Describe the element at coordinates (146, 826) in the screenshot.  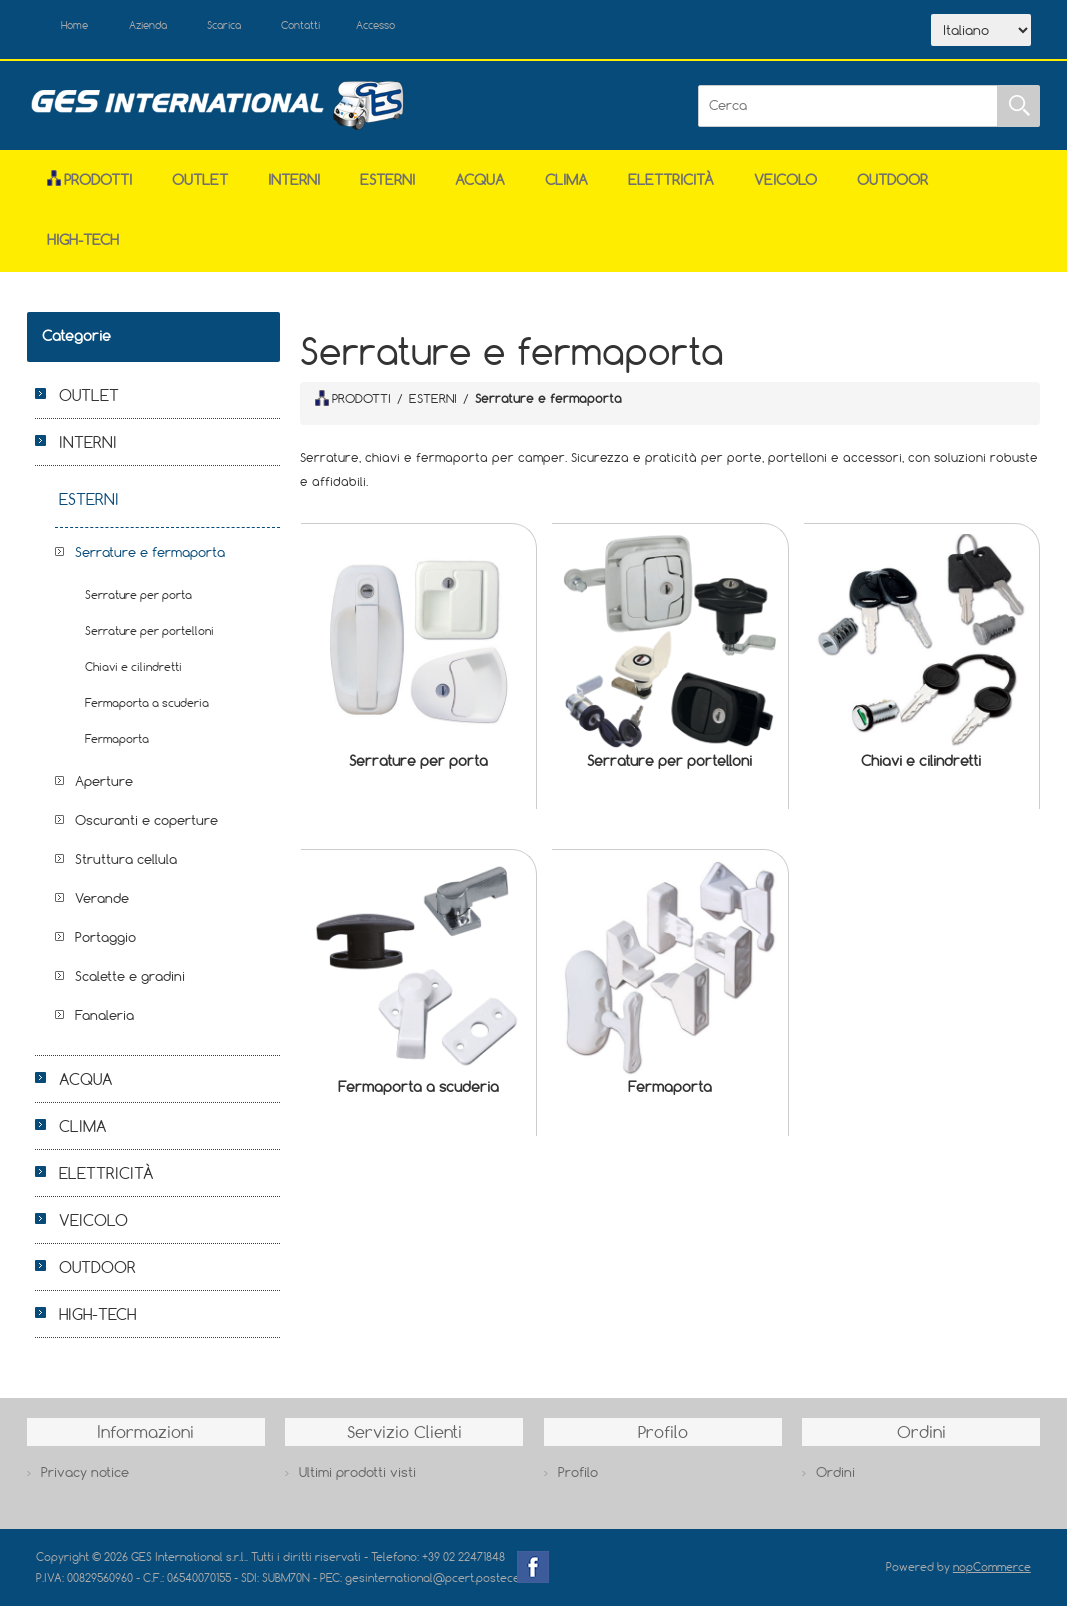
I see `Oscuranti e coperture` at that location.